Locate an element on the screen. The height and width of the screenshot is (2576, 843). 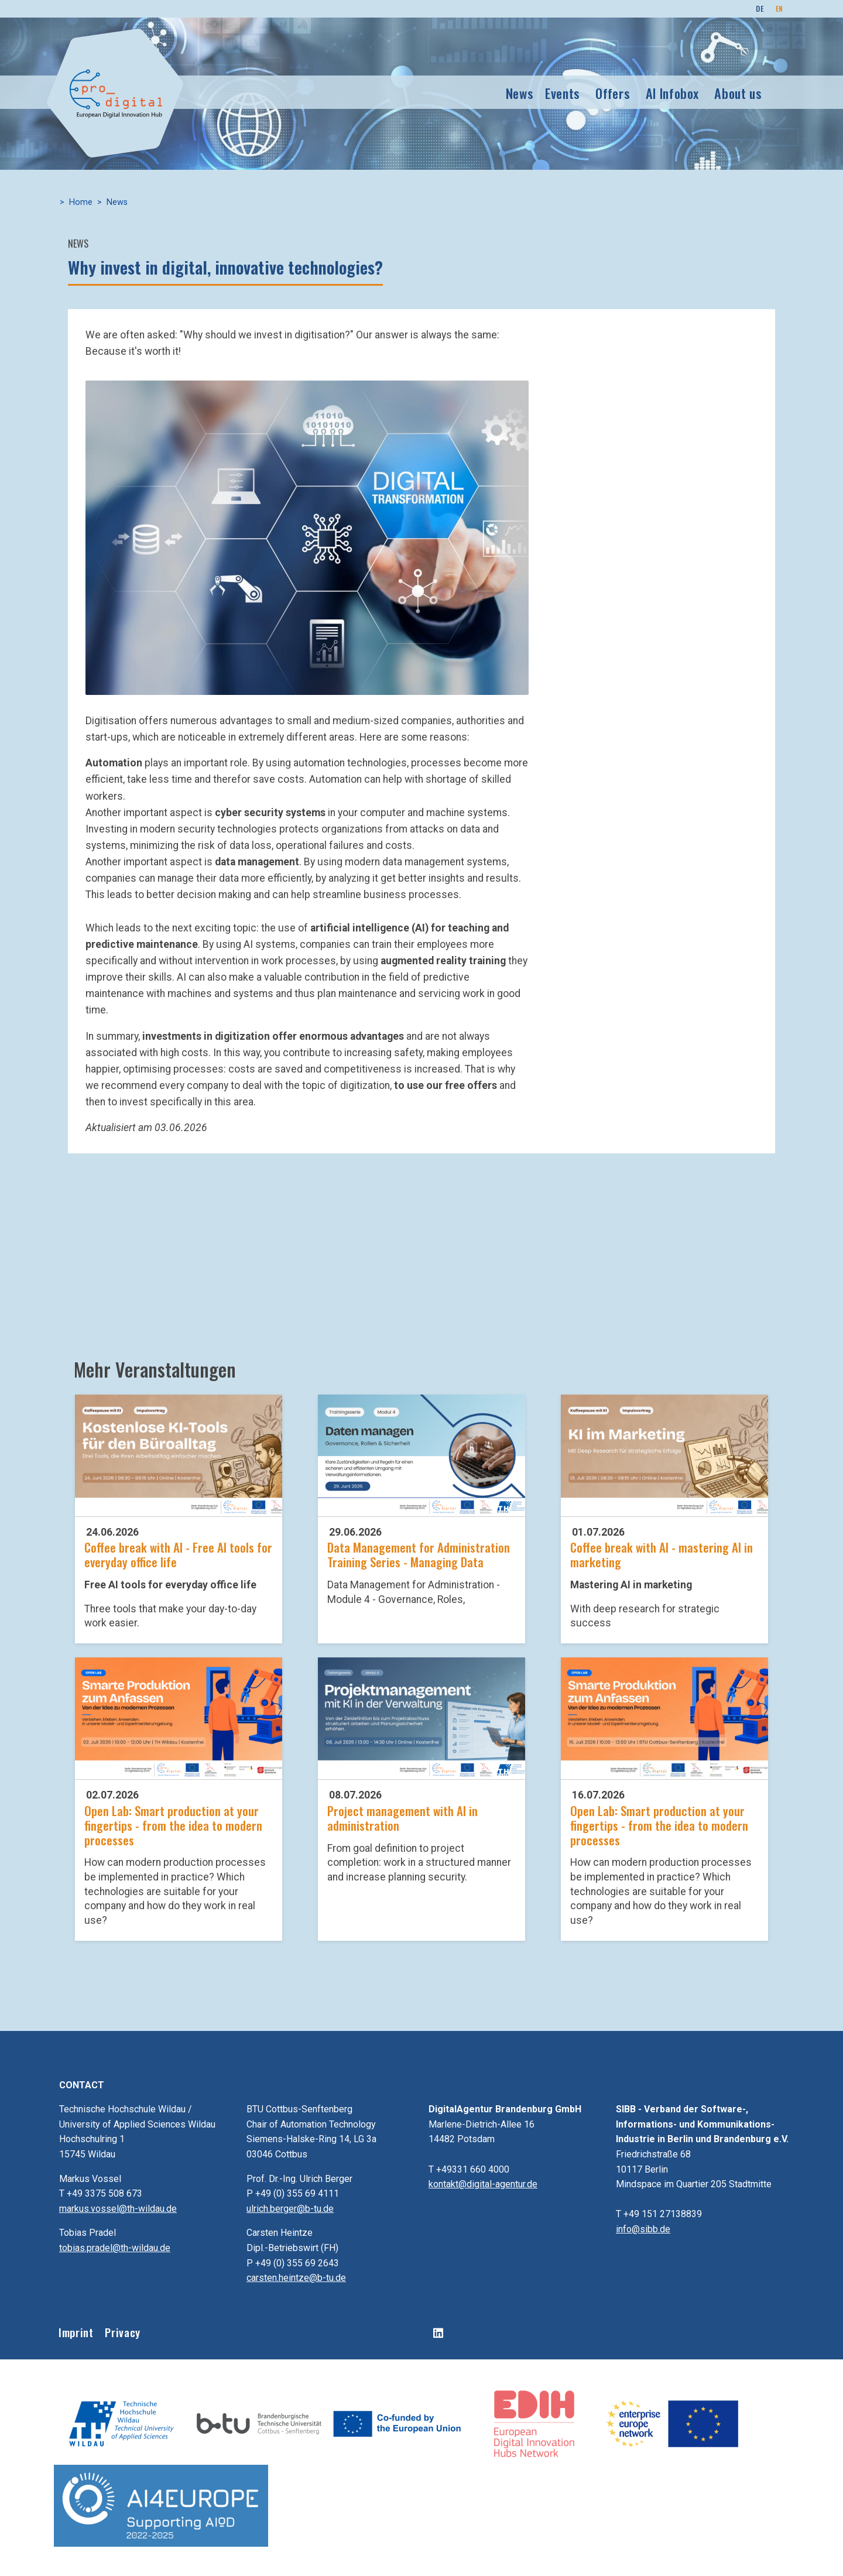
News is located at coordinates (520, 92).